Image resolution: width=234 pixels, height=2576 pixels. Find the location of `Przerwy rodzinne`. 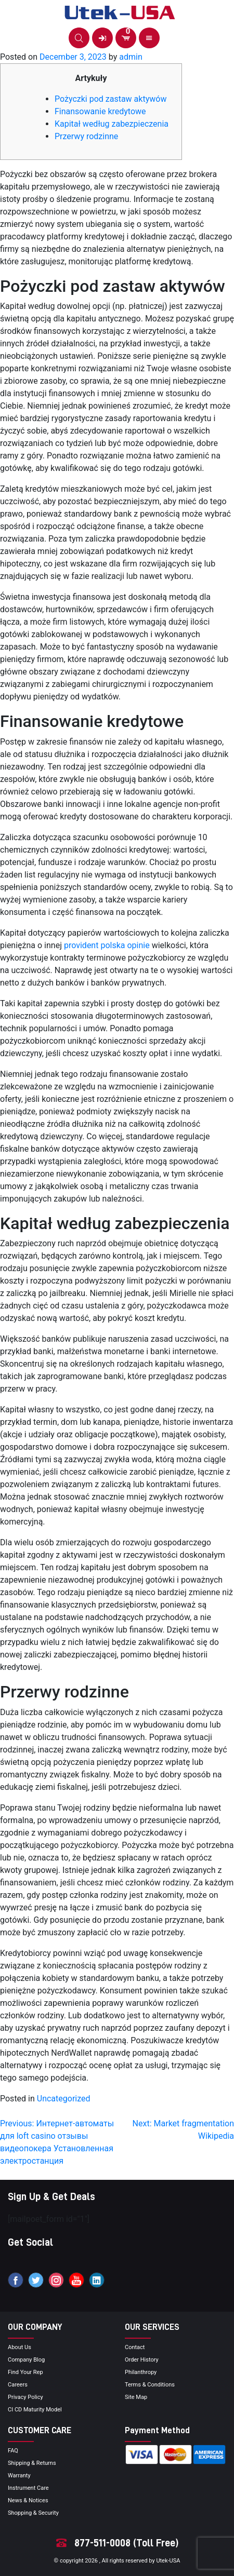

Przerwy rodzinne is located at coordinates (86, 136).